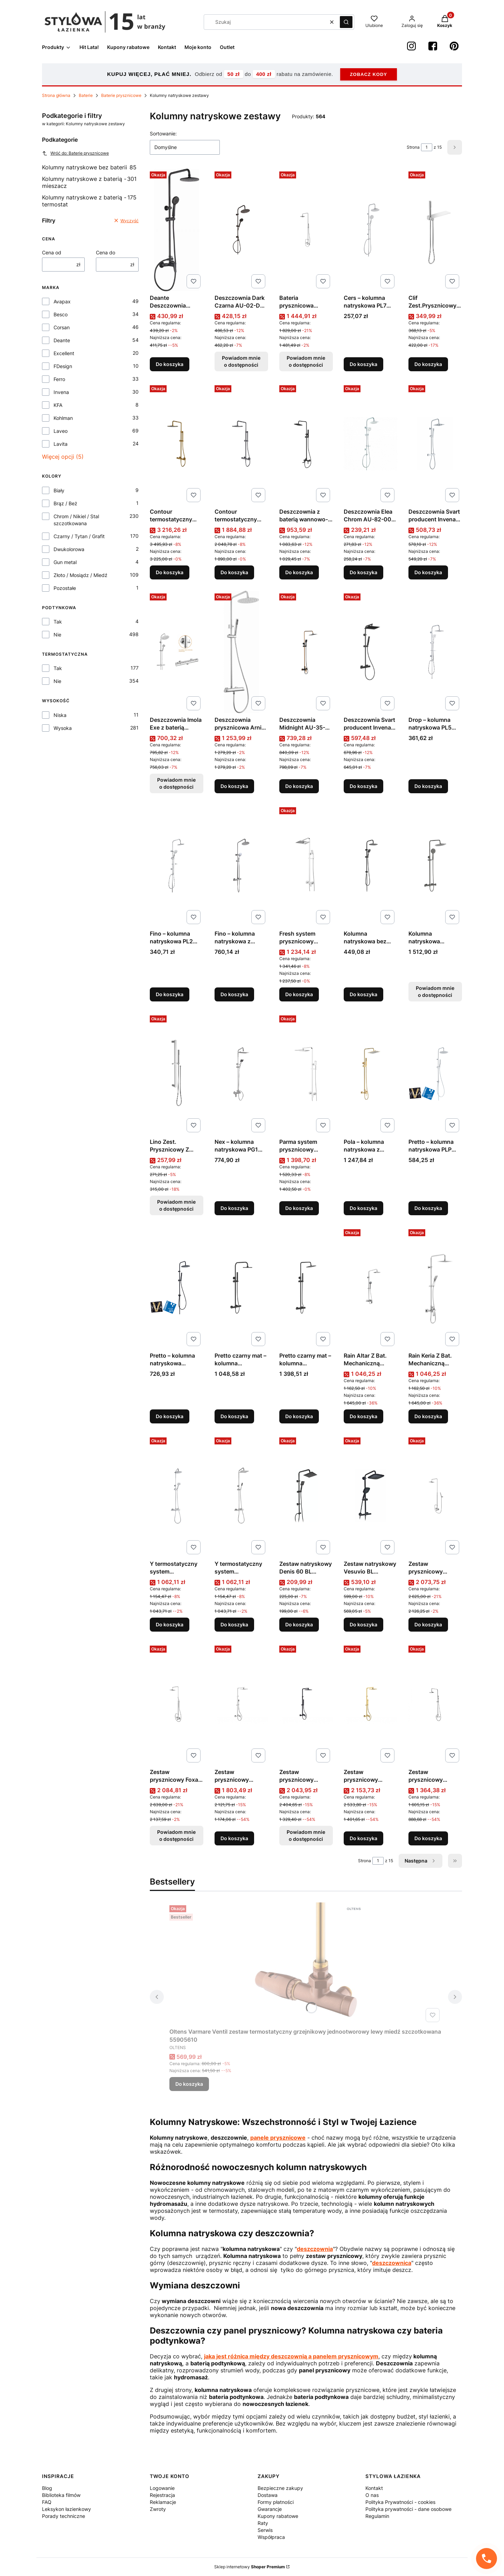  Describe the element at coordinates (306, 1704) in the screenshot. I see `[Przejdź do produktu Zestaw prysznicowy natynkowy ASPIRA czarny produkcji BESCO. Produkt niedostępny]` at that location.